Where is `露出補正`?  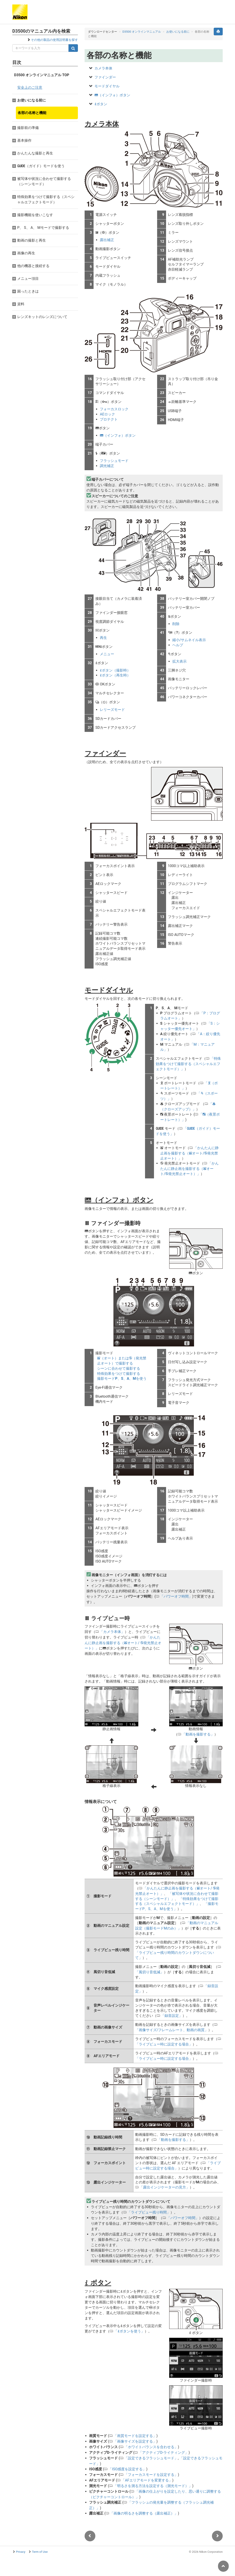 露出補正 is located at coordinates (107, 240).